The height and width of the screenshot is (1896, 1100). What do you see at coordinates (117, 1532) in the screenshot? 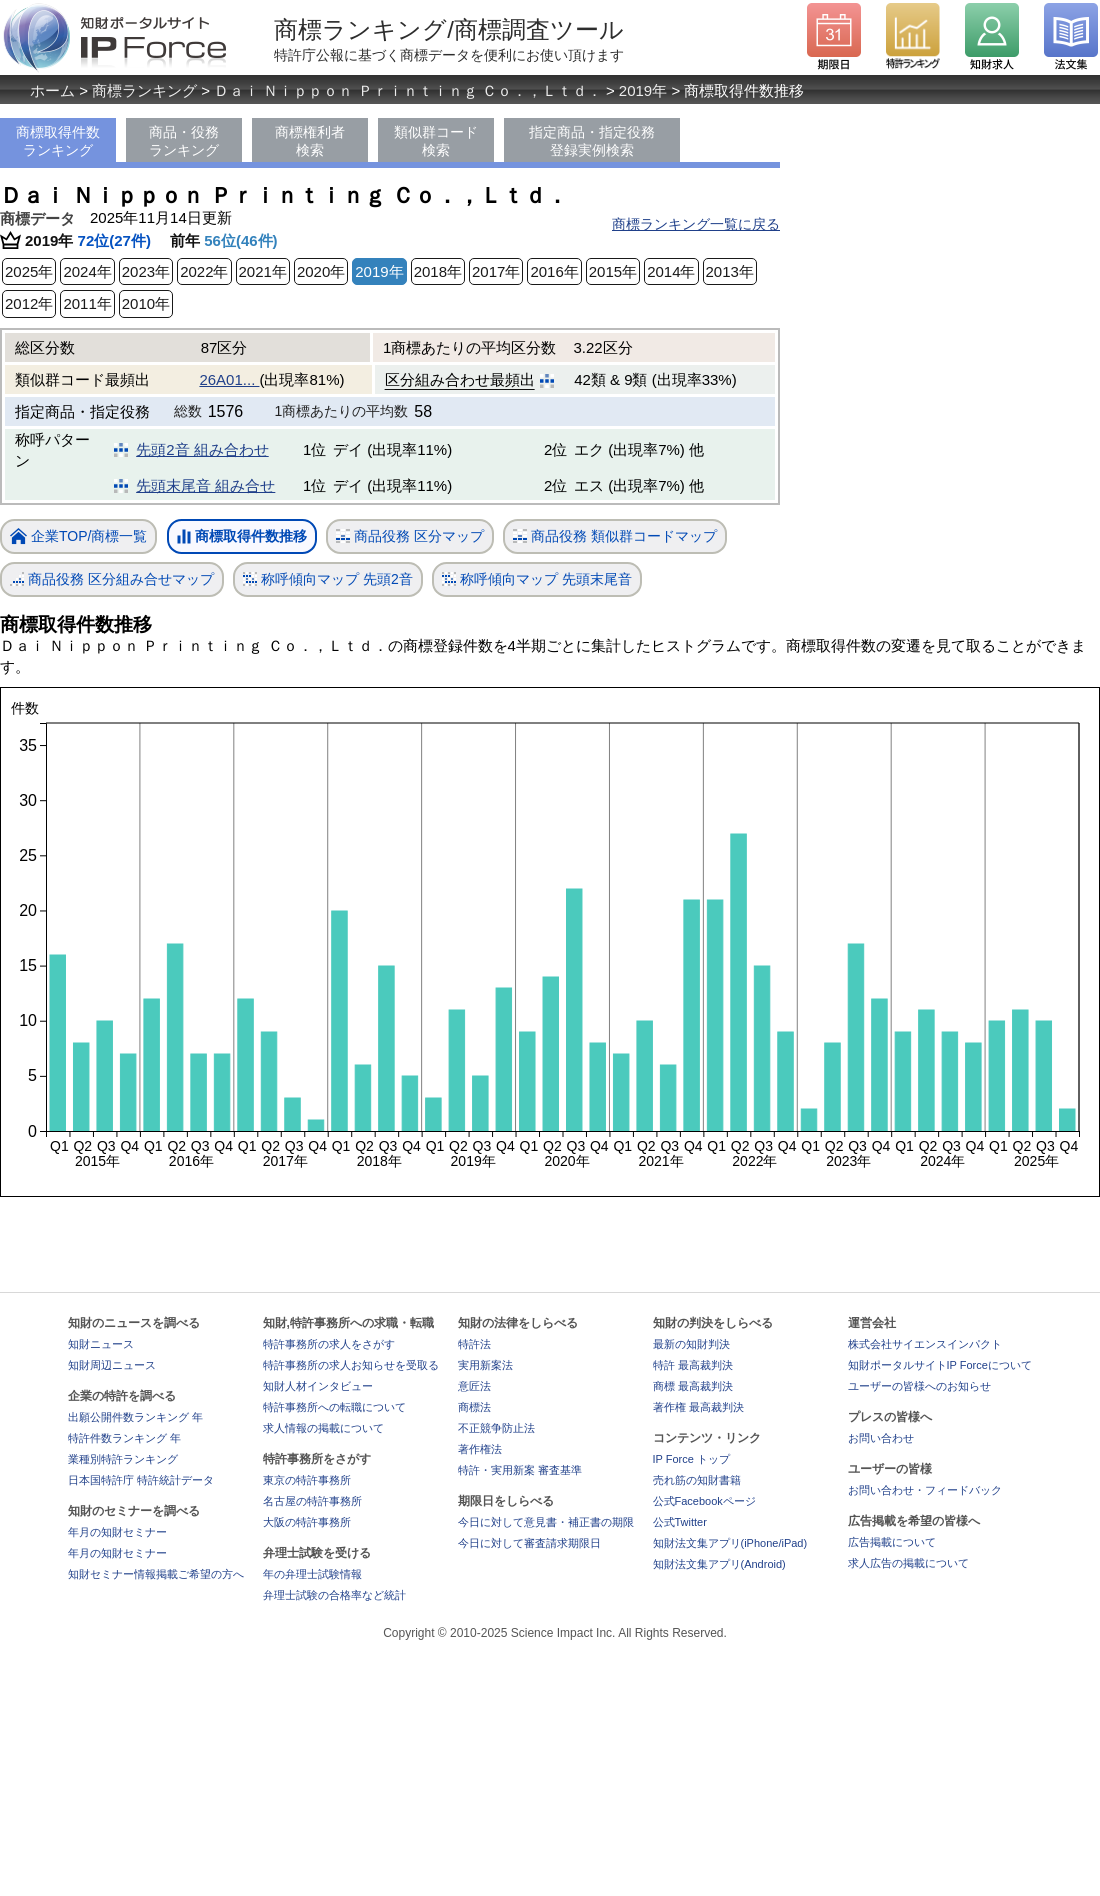
I see `年月の知財セミナー` at bounding box center [117, 1532].